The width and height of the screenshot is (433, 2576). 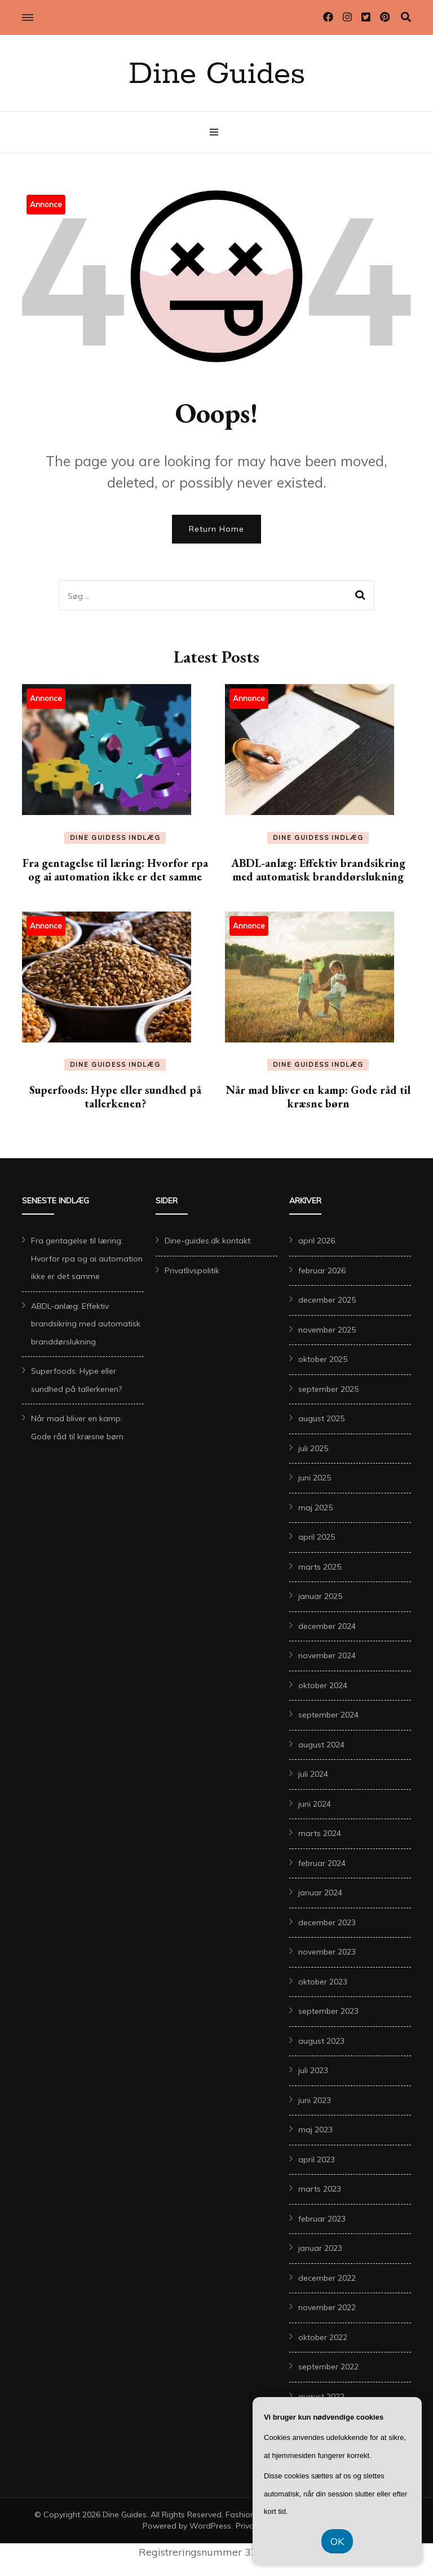 I want to click on august 2024, so click(x=321, y=1745).